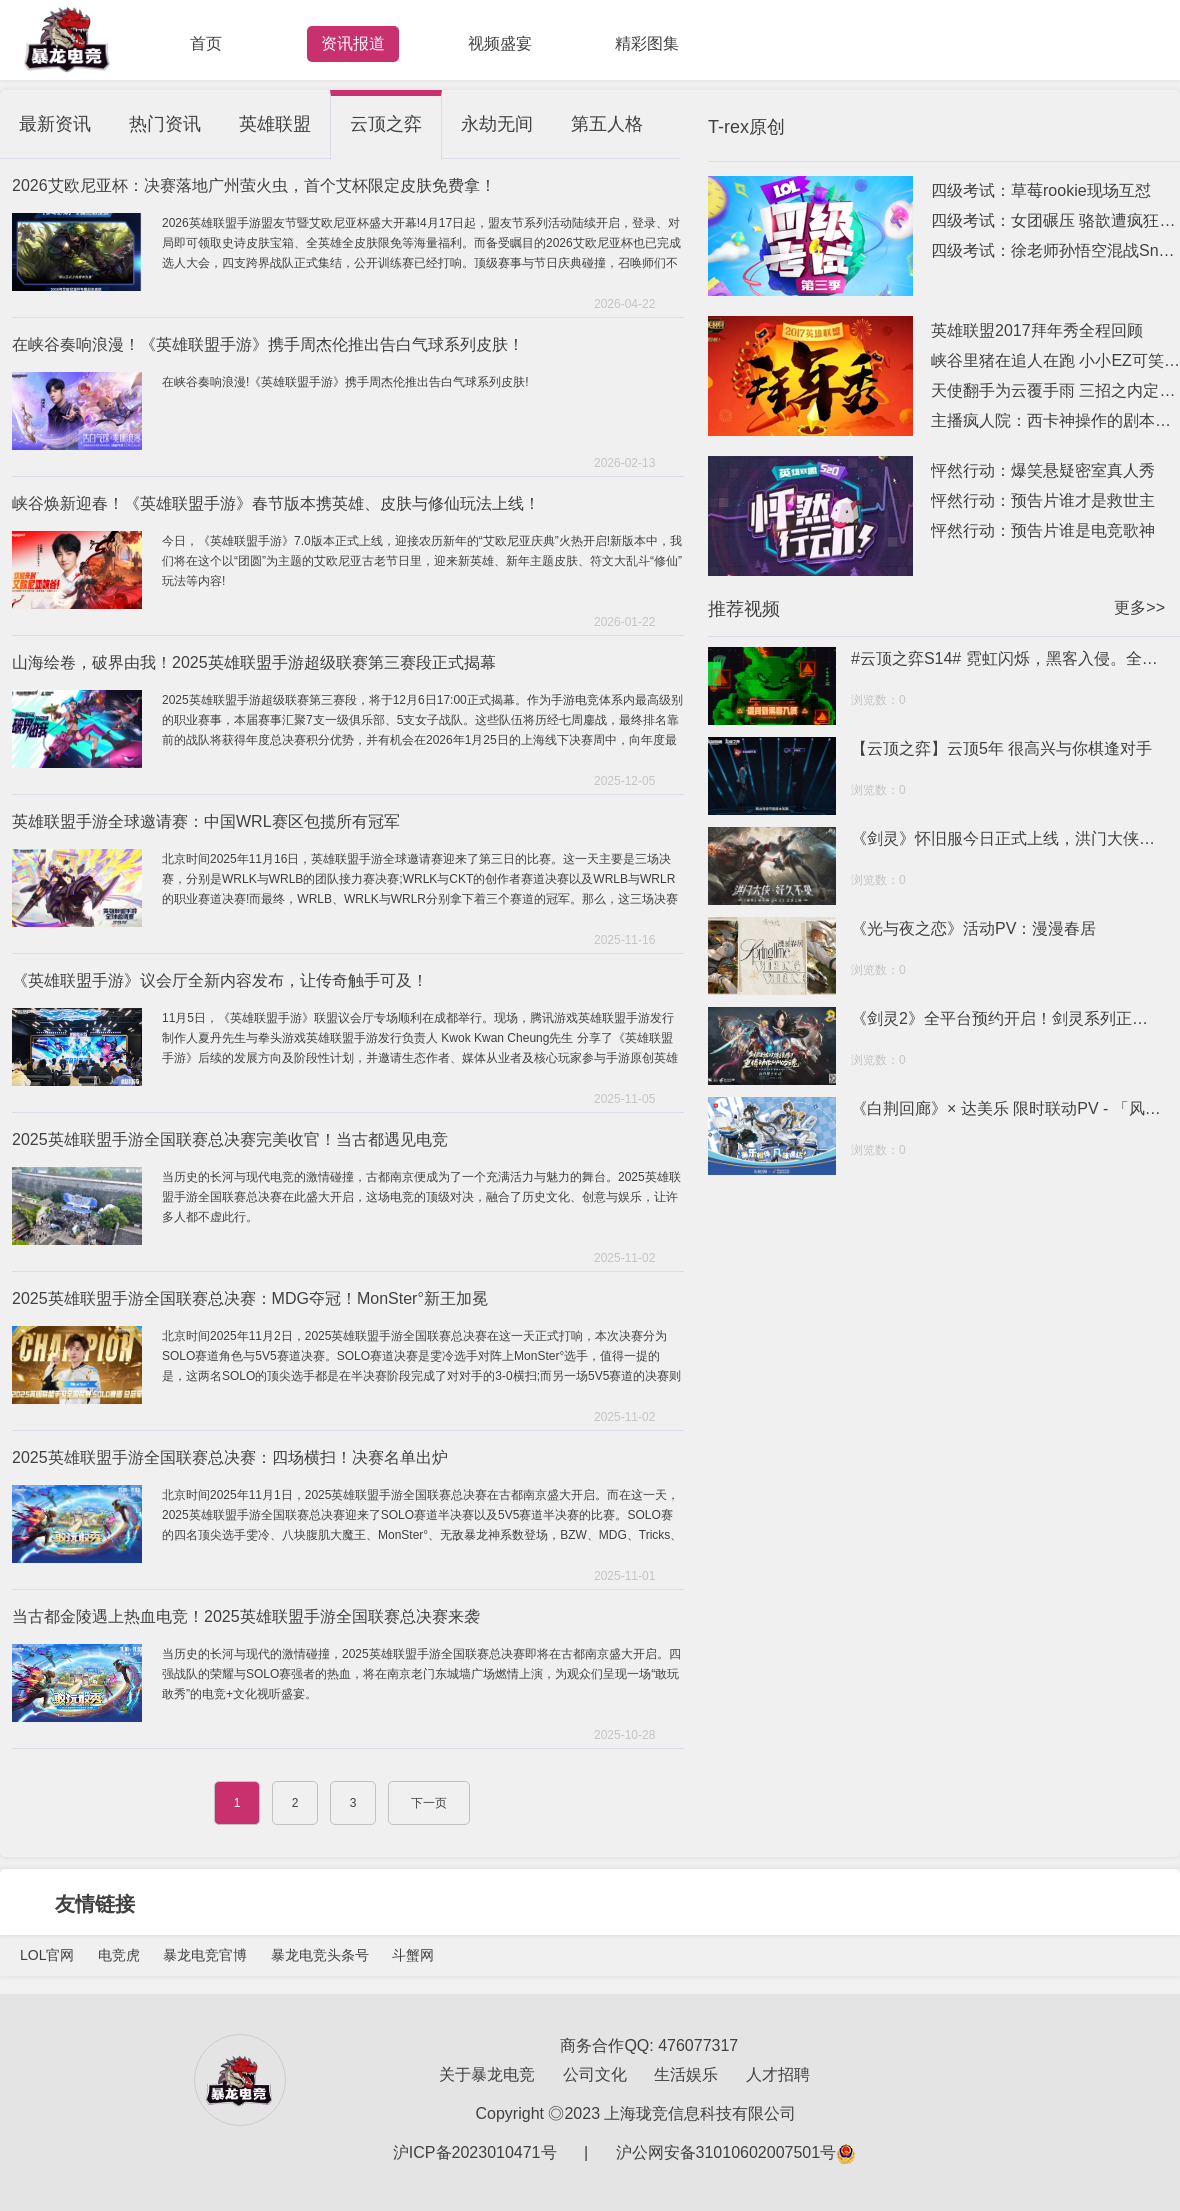  What do you see at coordinates (165, 124) in the screenshot?
I see `热门资讯` at bounding box center [165, 124].